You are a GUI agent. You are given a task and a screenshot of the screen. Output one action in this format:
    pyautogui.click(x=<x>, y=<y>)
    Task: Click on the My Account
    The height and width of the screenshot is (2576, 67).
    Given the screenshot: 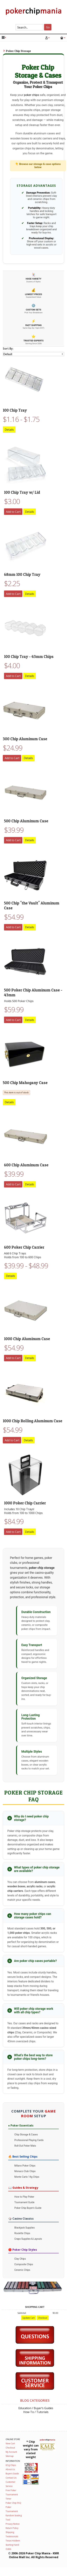 What is the action you would take?
    pyautogui.click(x=11, y=2451)
    